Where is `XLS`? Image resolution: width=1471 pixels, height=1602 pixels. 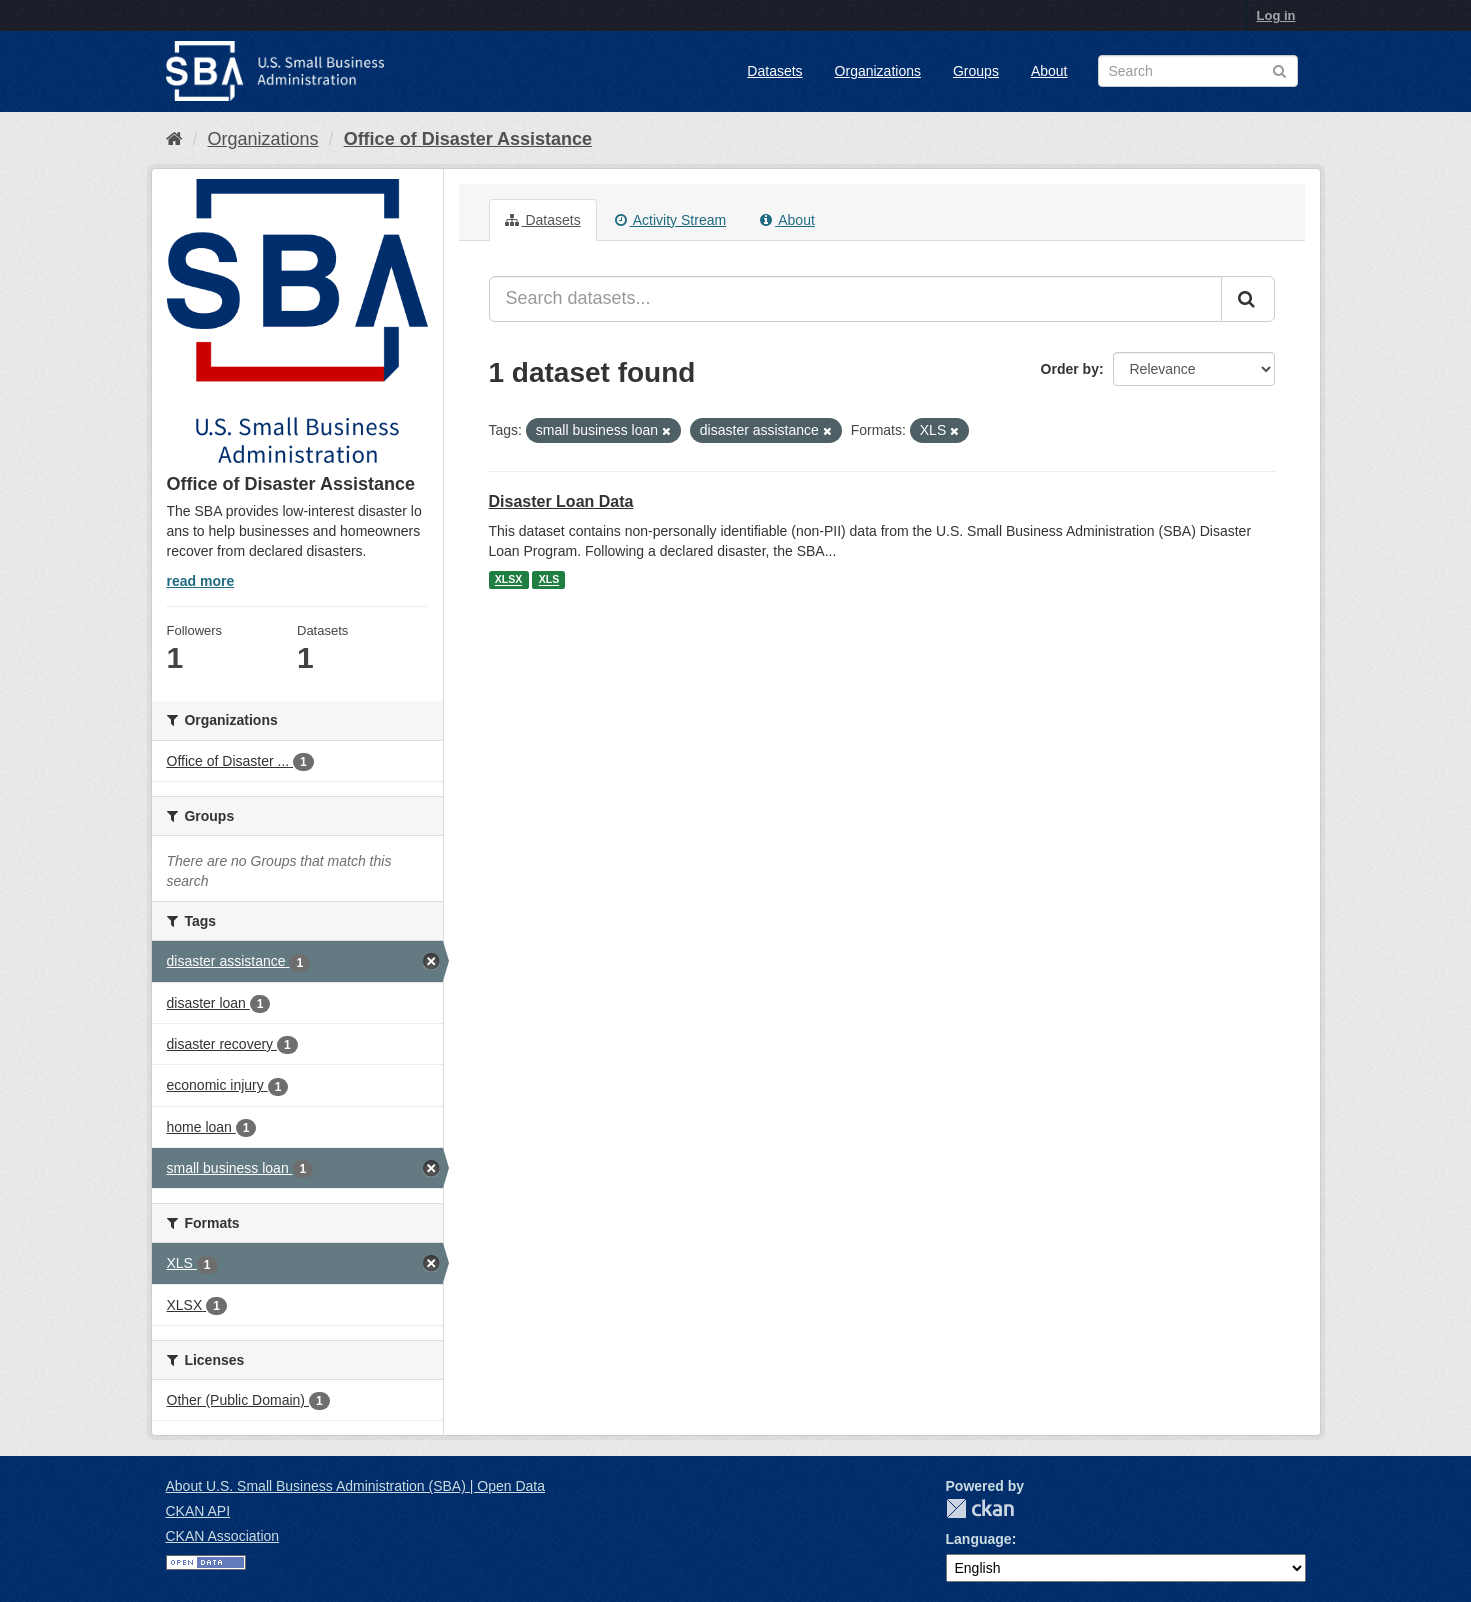 XLS is located at coordinates (549, 580).